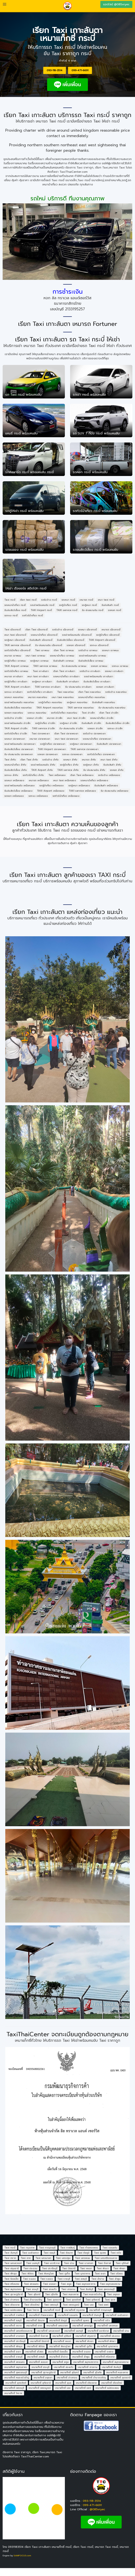 The height and width of the screenshot is (2576, 135). Describe the element at coordinates (10, 2281) in the screenshot. I see `Taxi พัทลุง` at that location.